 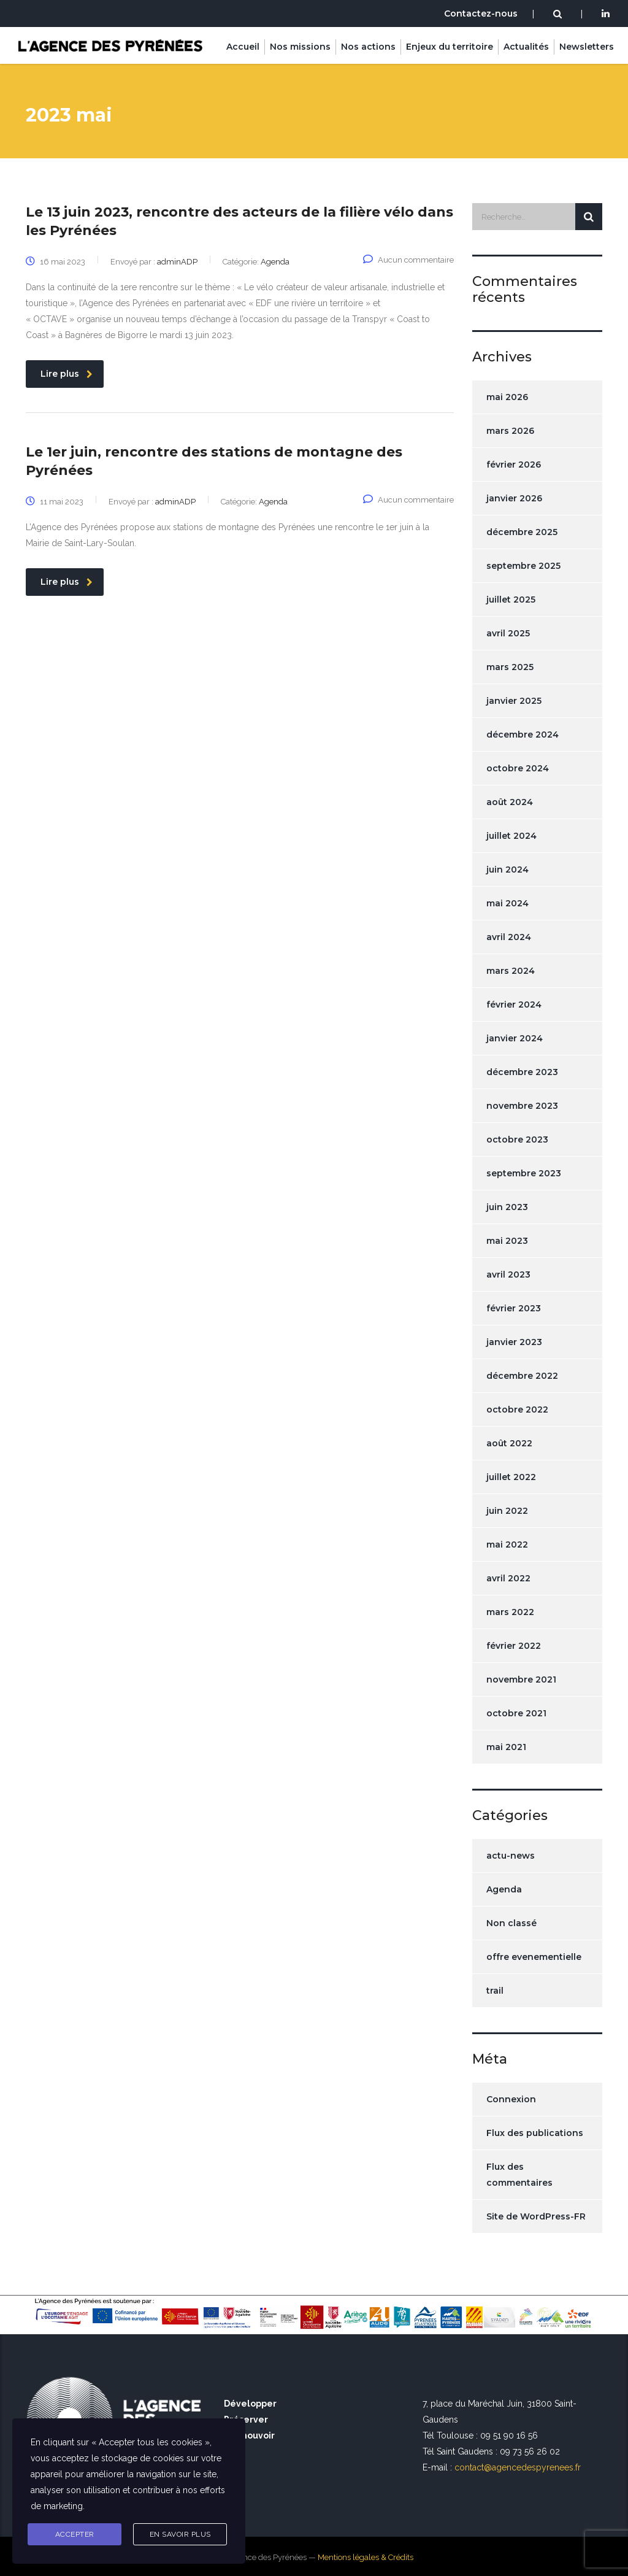 I want to click on février 2022, so click(x=513, y=1645).